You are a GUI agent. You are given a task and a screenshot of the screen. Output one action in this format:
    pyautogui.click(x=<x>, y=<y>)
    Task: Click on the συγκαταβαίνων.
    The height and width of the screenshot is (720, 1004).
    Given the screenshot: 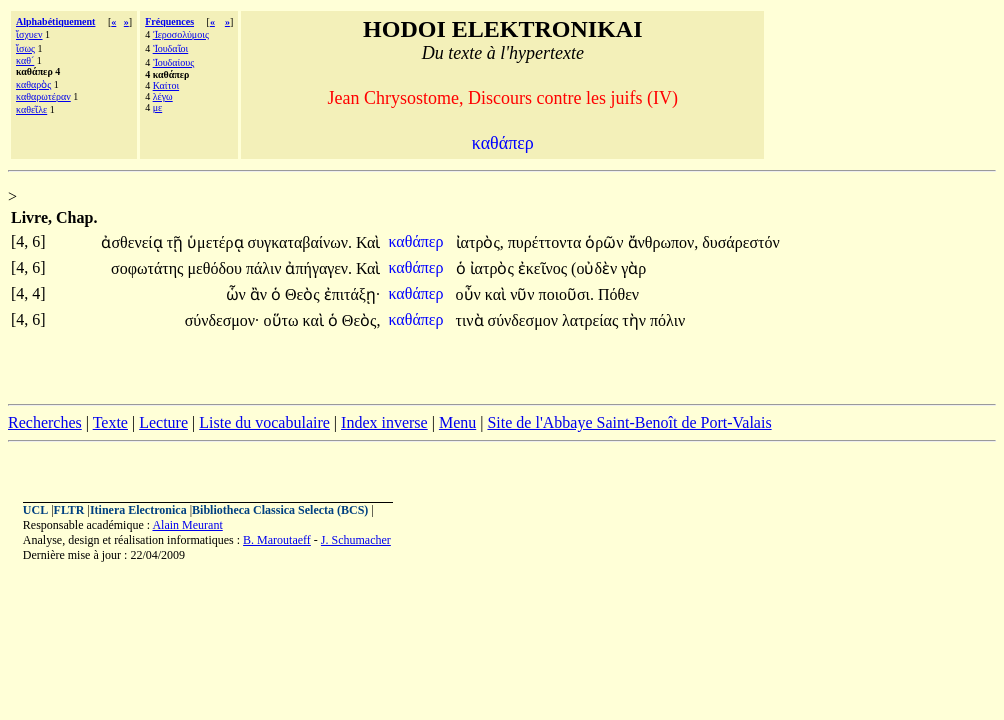 What is the action you would take?
    pyautogui.click(x=300, y=242)
    